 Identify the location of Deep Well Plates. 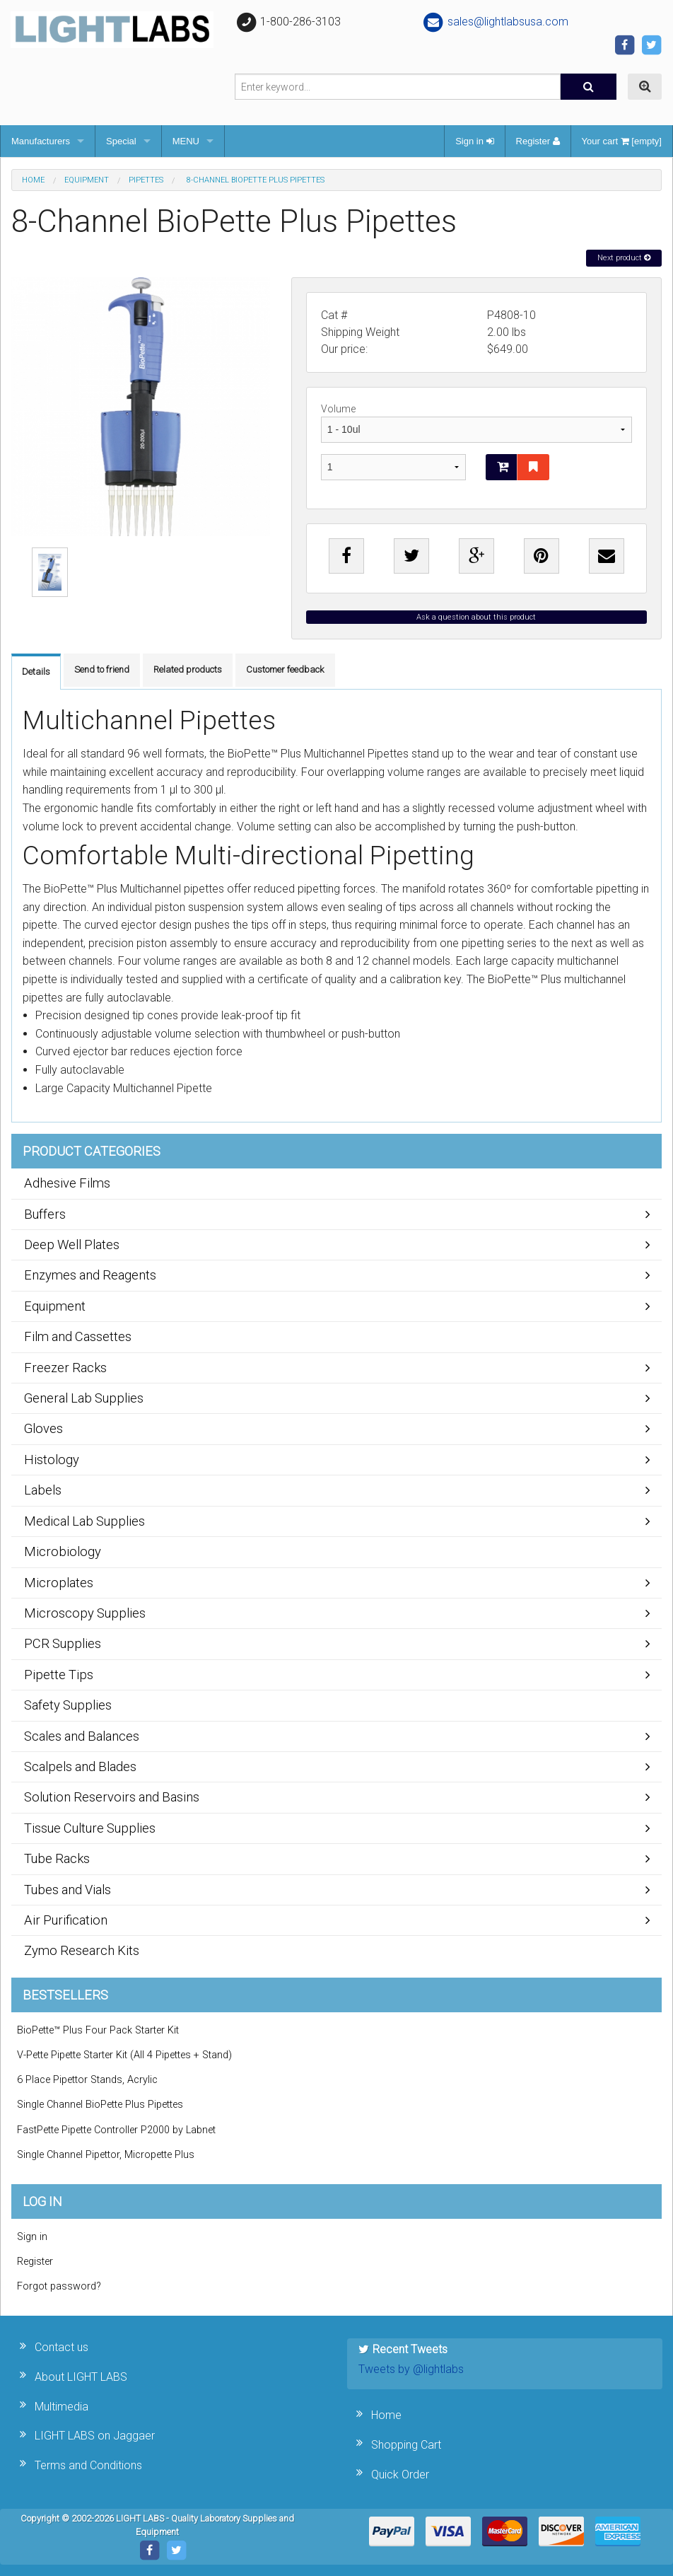
(71, 1244).